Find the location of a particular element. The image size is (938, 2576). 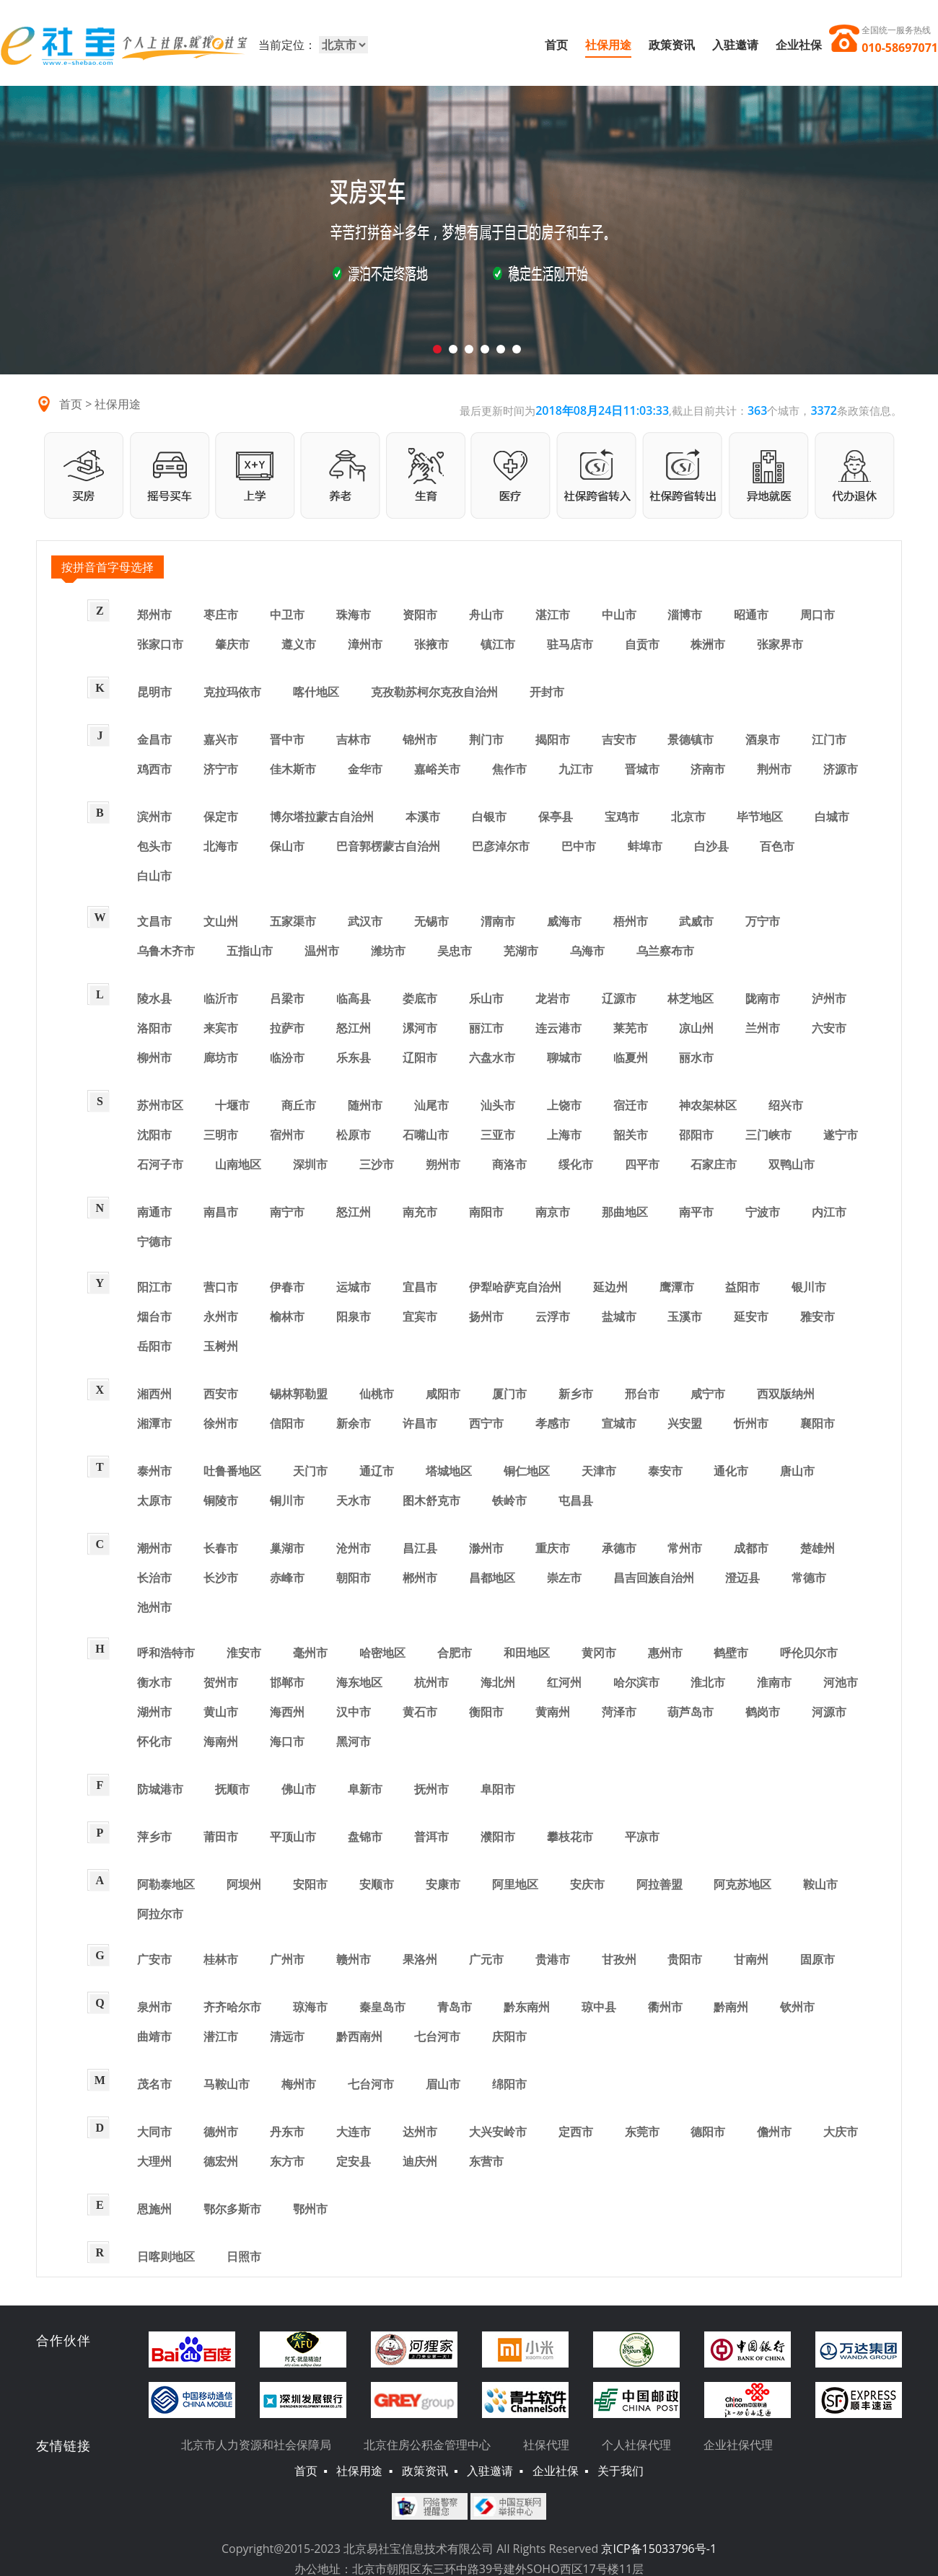

石嘴山市 is located at coordinates (426, 1135).